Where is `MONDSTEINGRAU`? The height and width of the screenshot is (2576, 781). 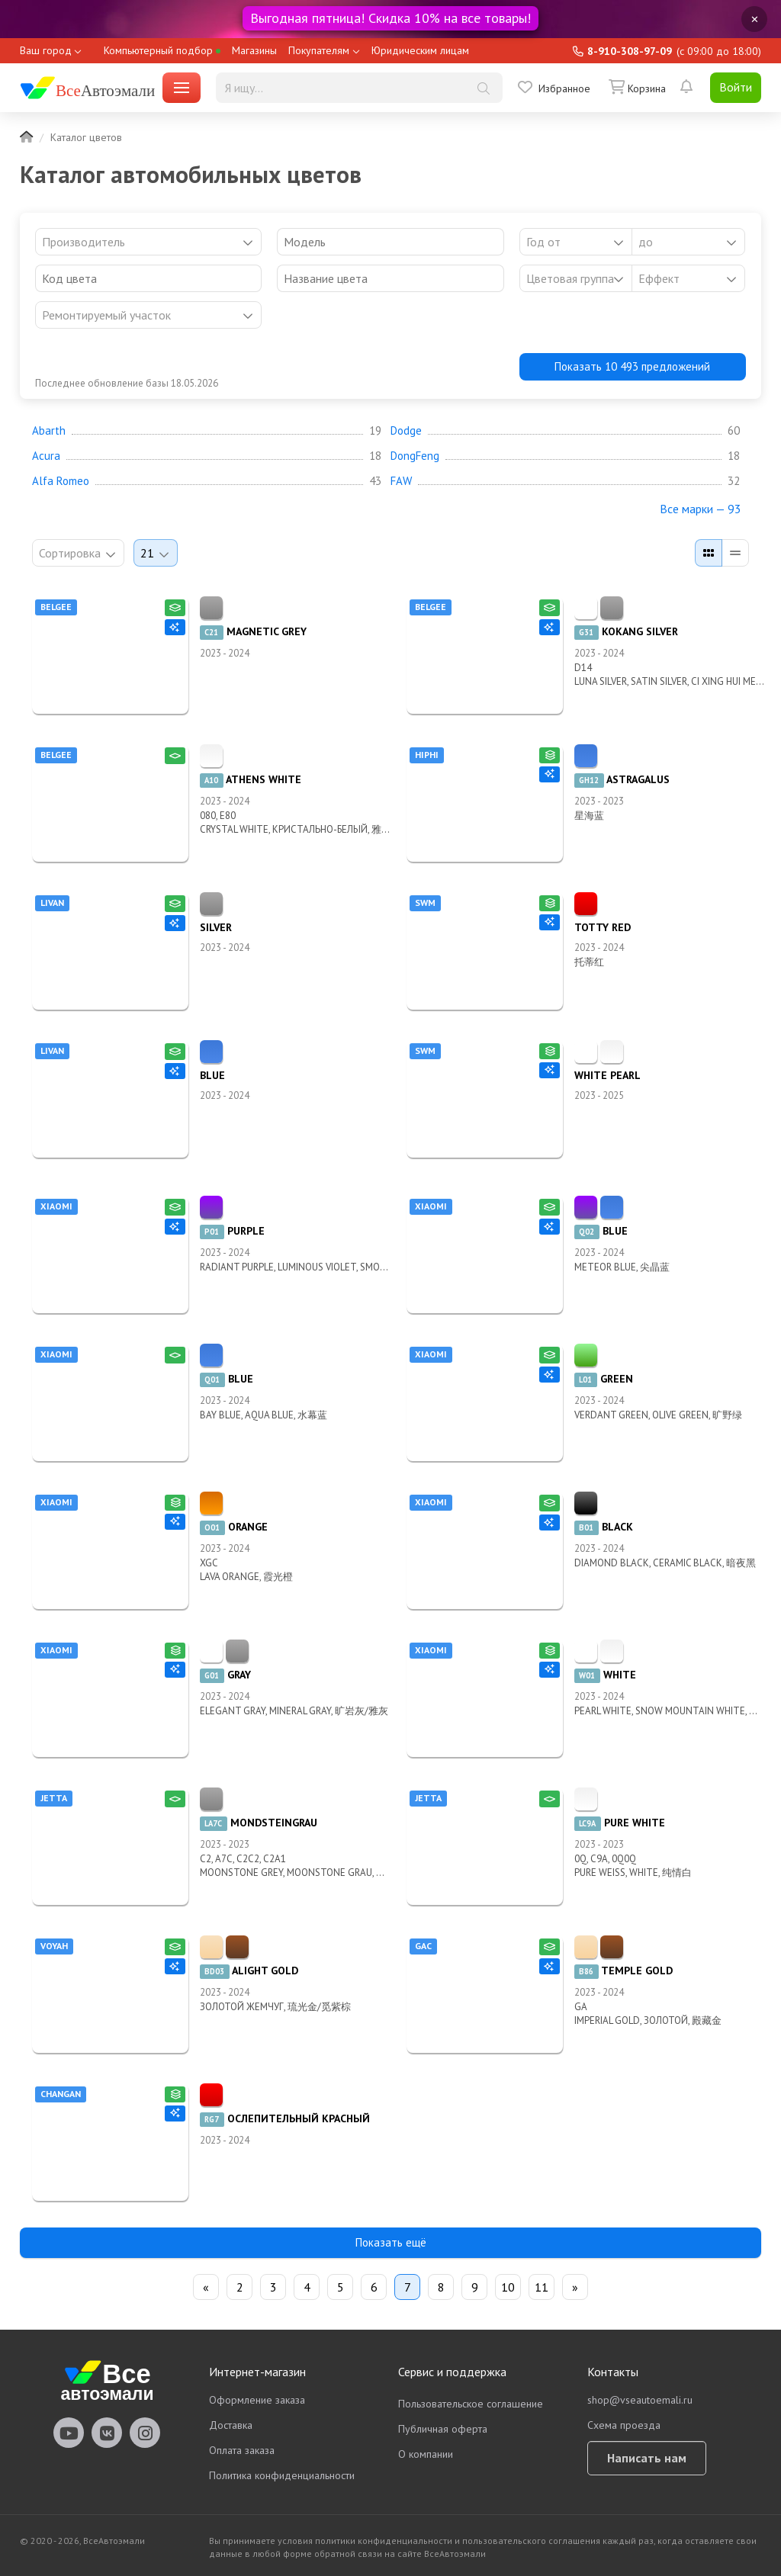
MONDSTEINGRAU is located at coordinates (258, 1822).